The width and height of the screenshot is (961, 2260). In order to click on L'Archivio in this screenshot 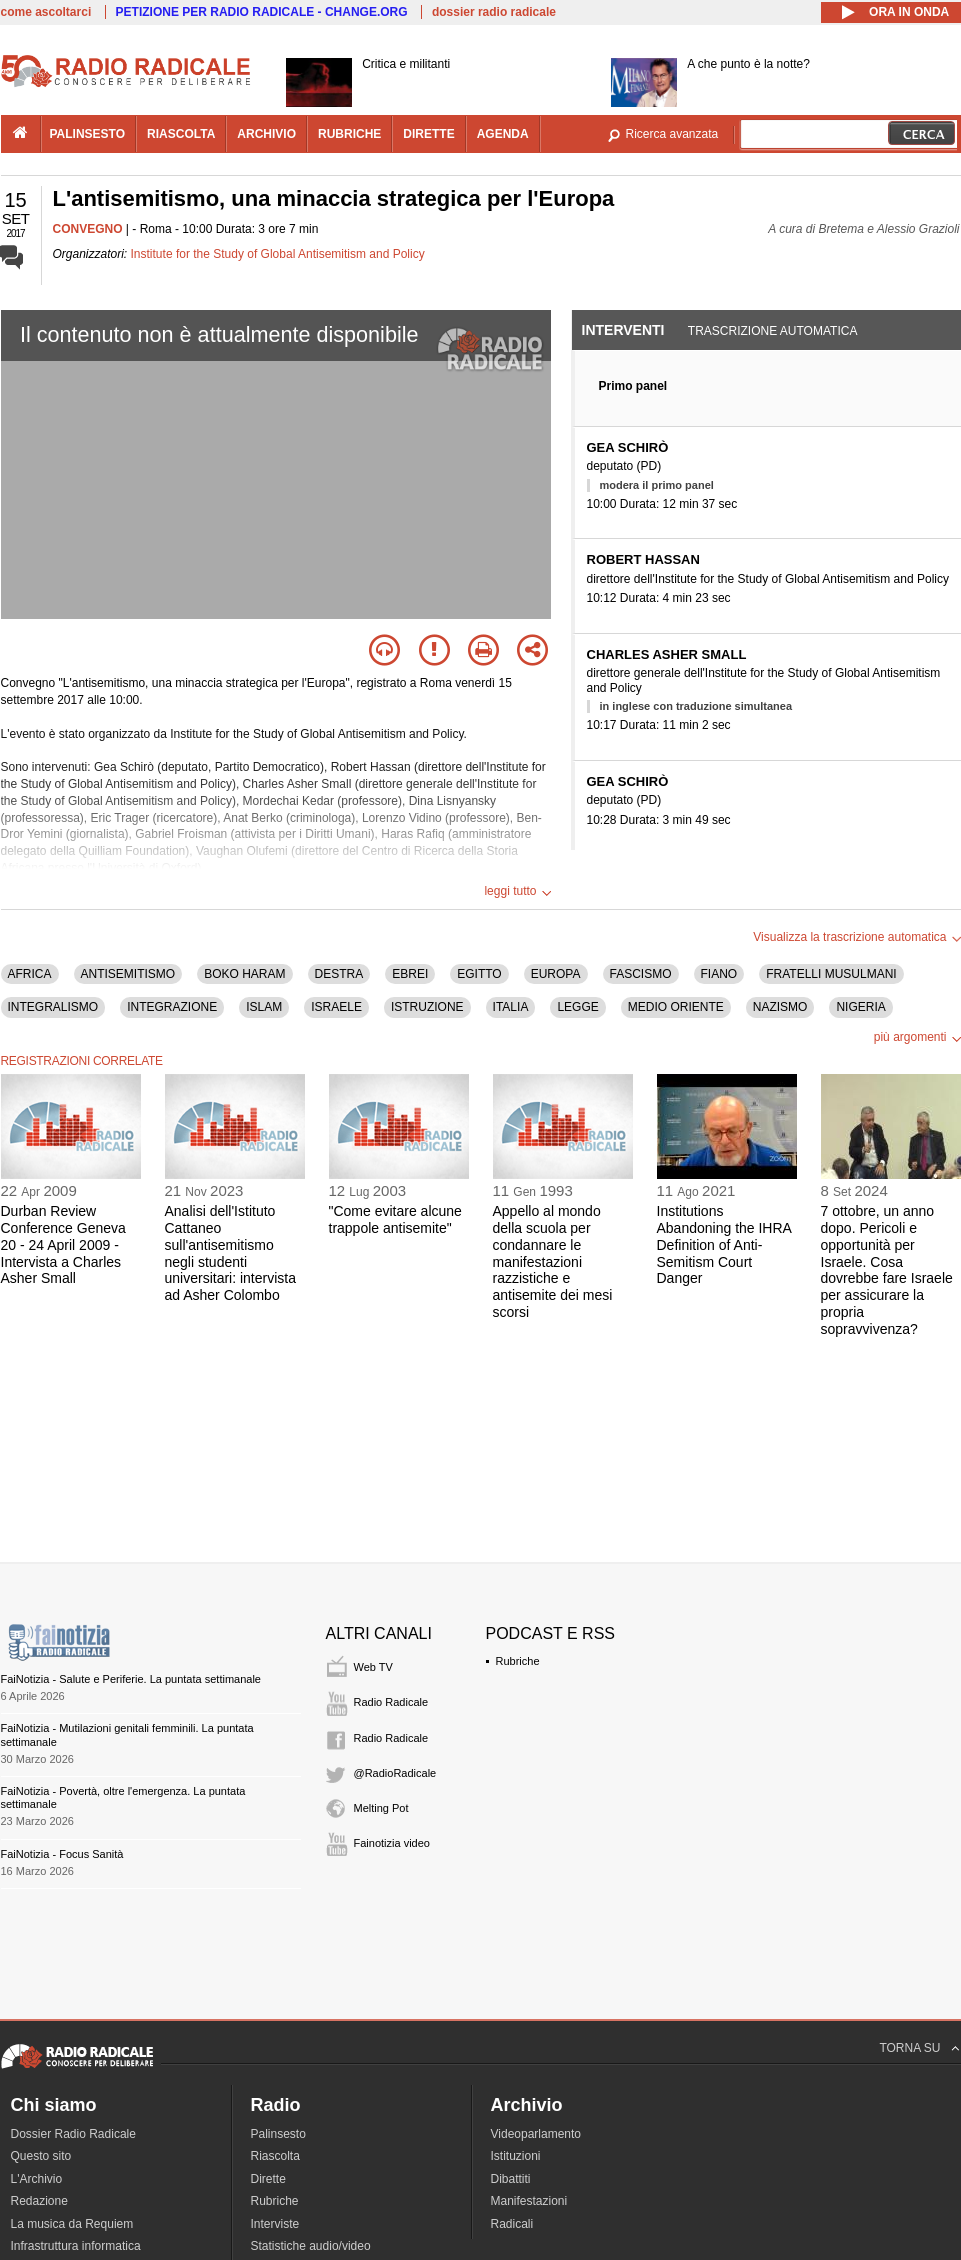, I will do `click(37, 2179)`.